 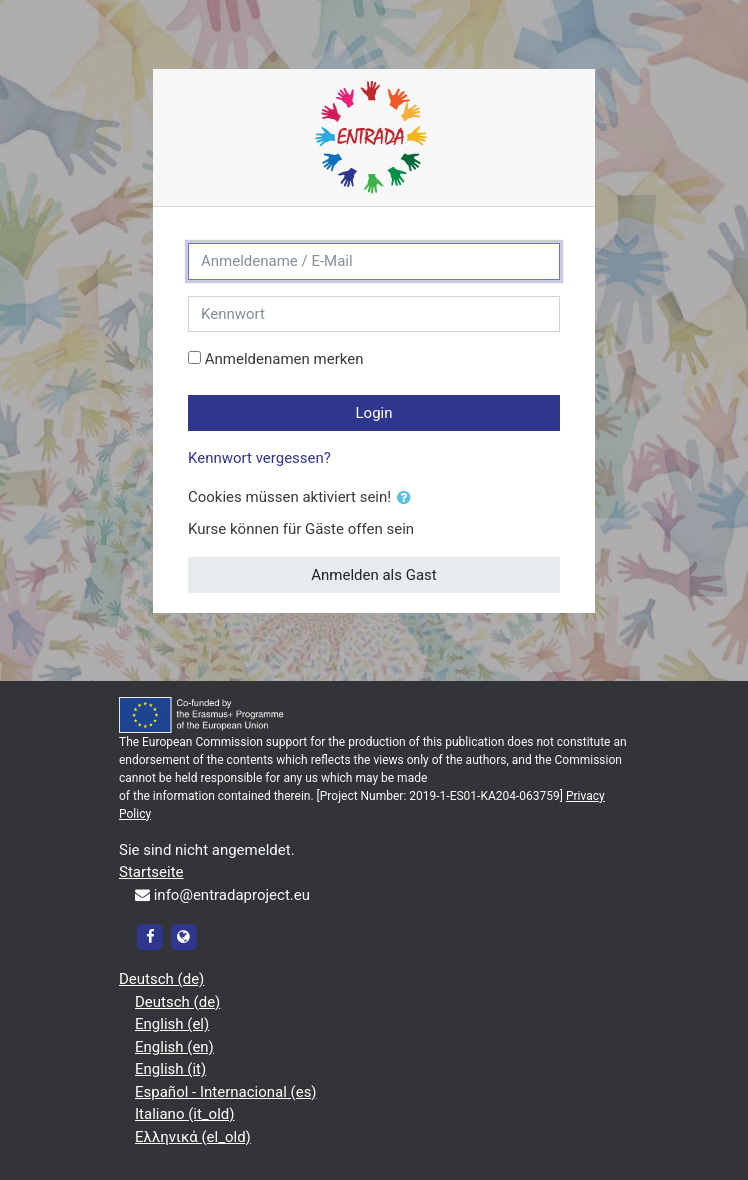 What do you see at coordinates (408, 498) in the screenshot?
I see `[button]` at bounding box center [408, 498].